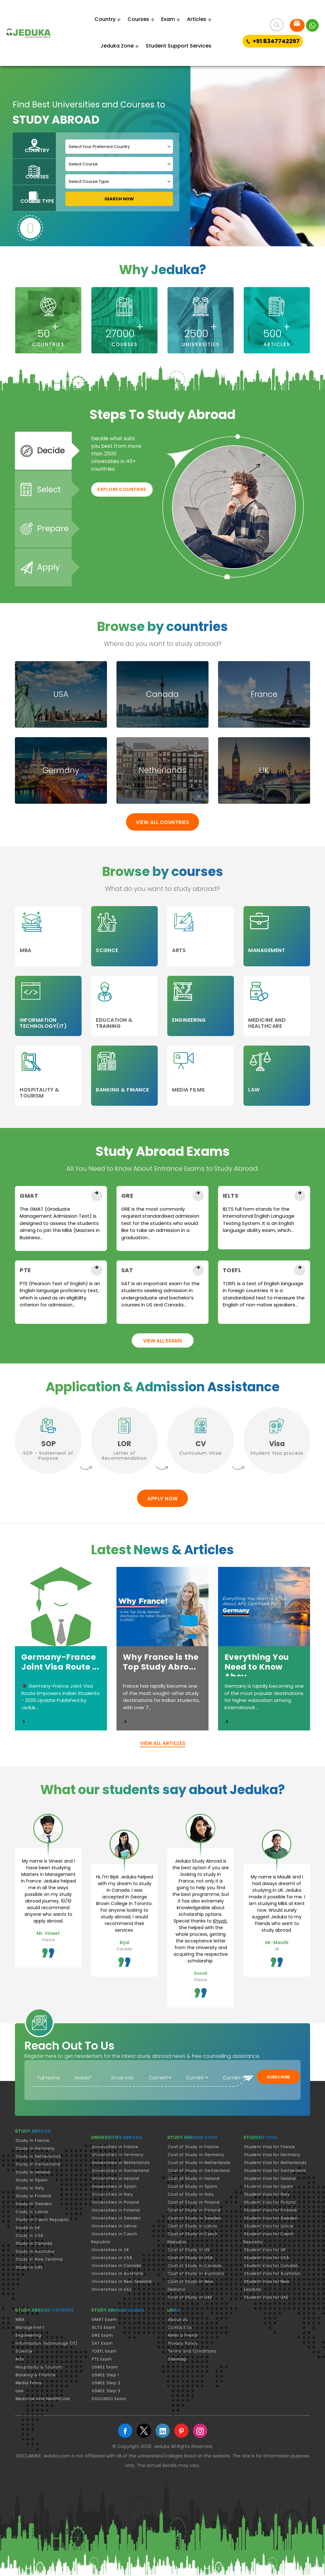 The height and width of the screenshot is (2576, 325). Describe the element at coordinates (43, 2400) in the screenshot. I see `Medicine and HealthCare` at that location.